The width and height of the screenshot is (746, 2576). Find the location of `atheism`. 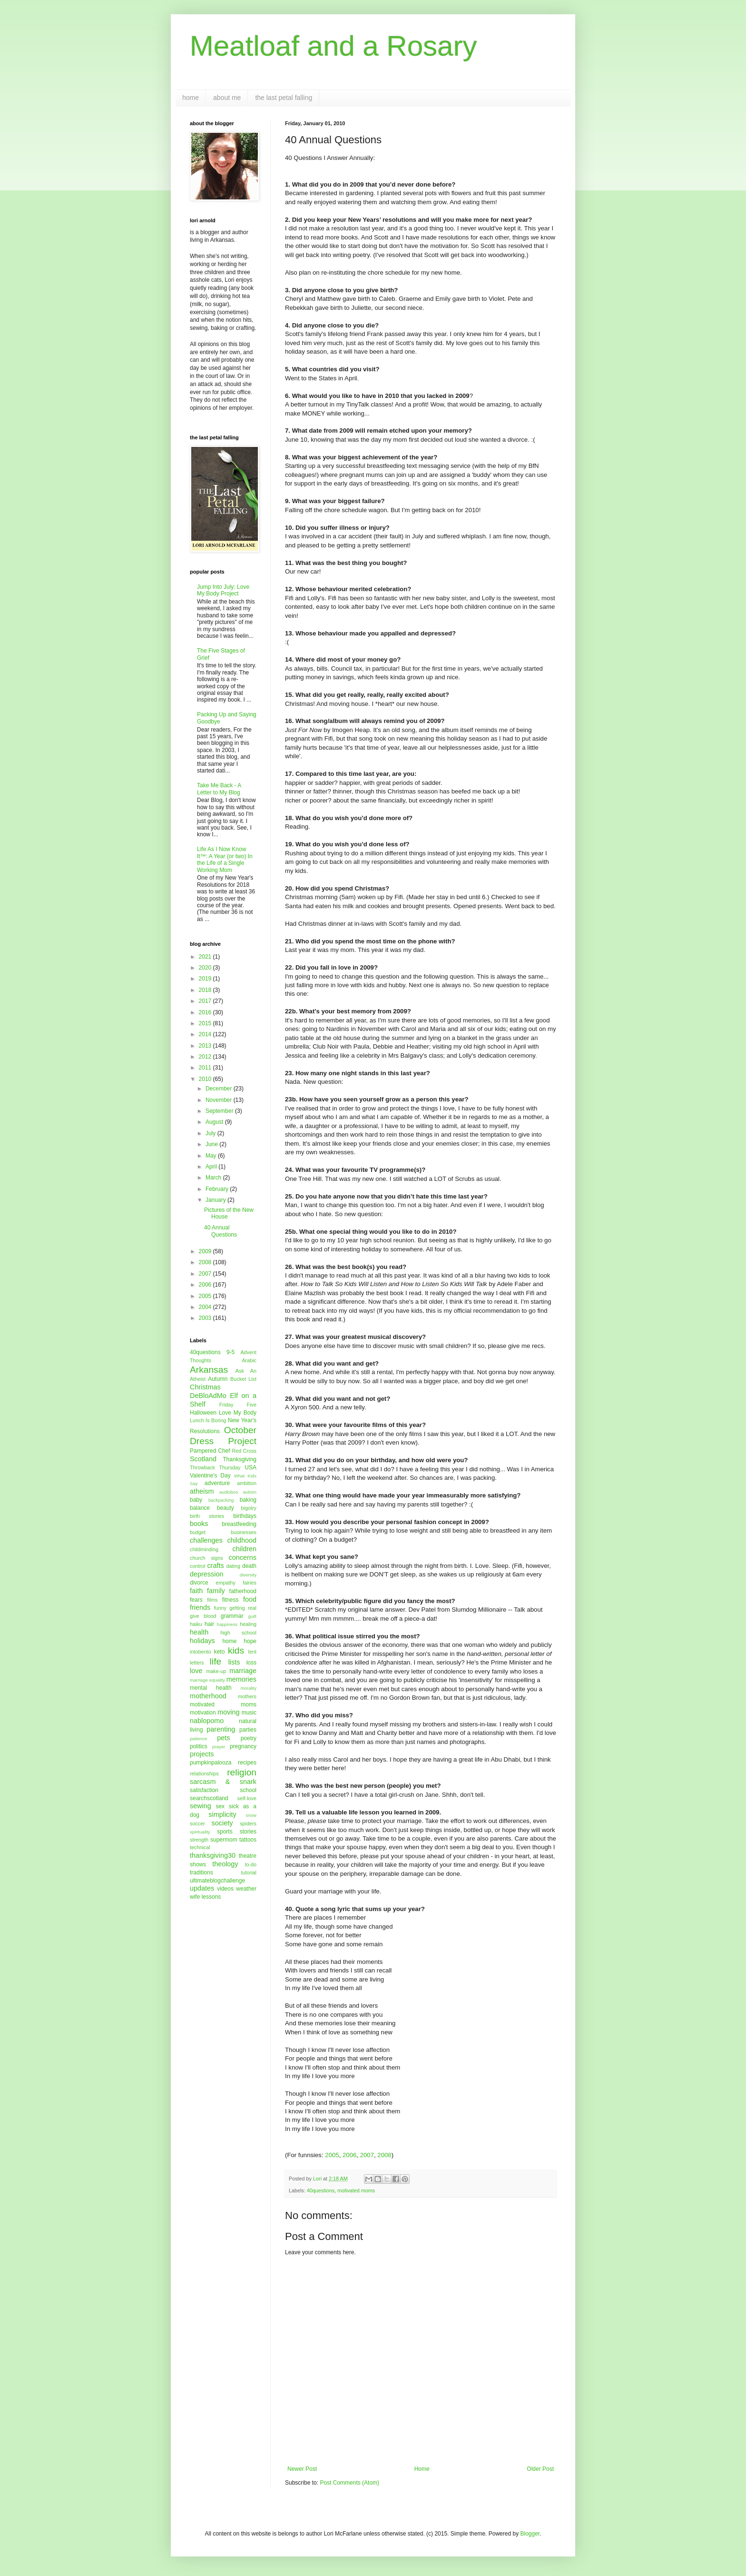

atheism is located at coordinates (202, 1491).